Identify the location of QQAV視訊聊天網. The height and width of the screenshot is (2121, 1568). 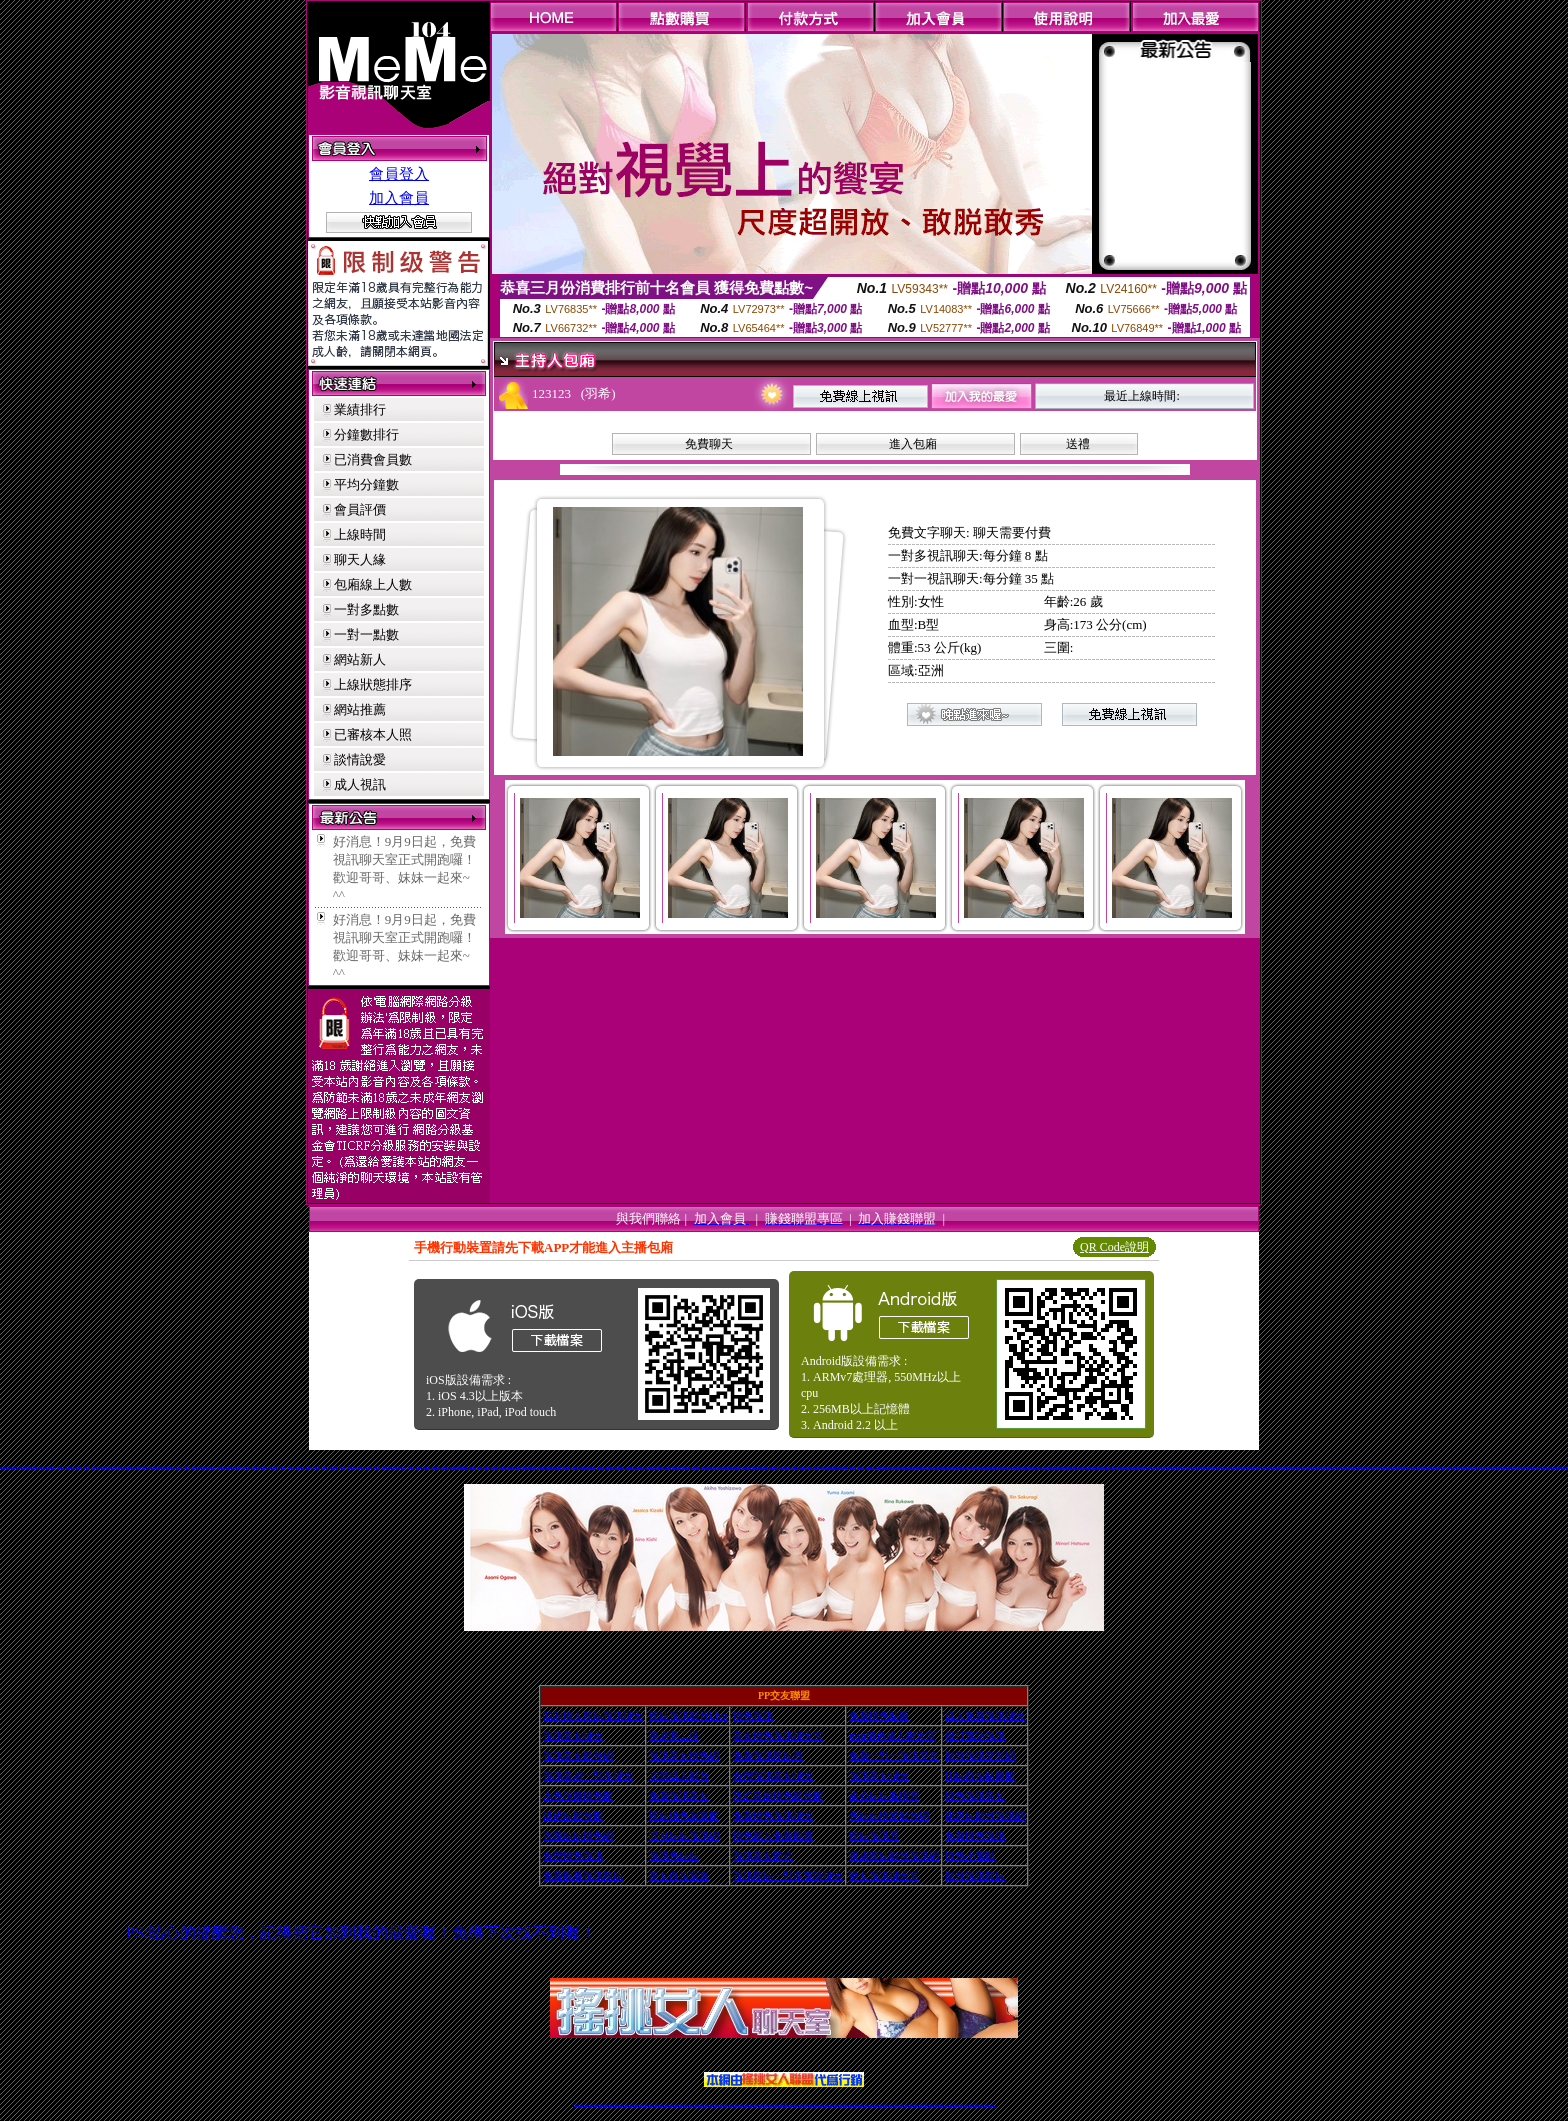
(129, 1466).